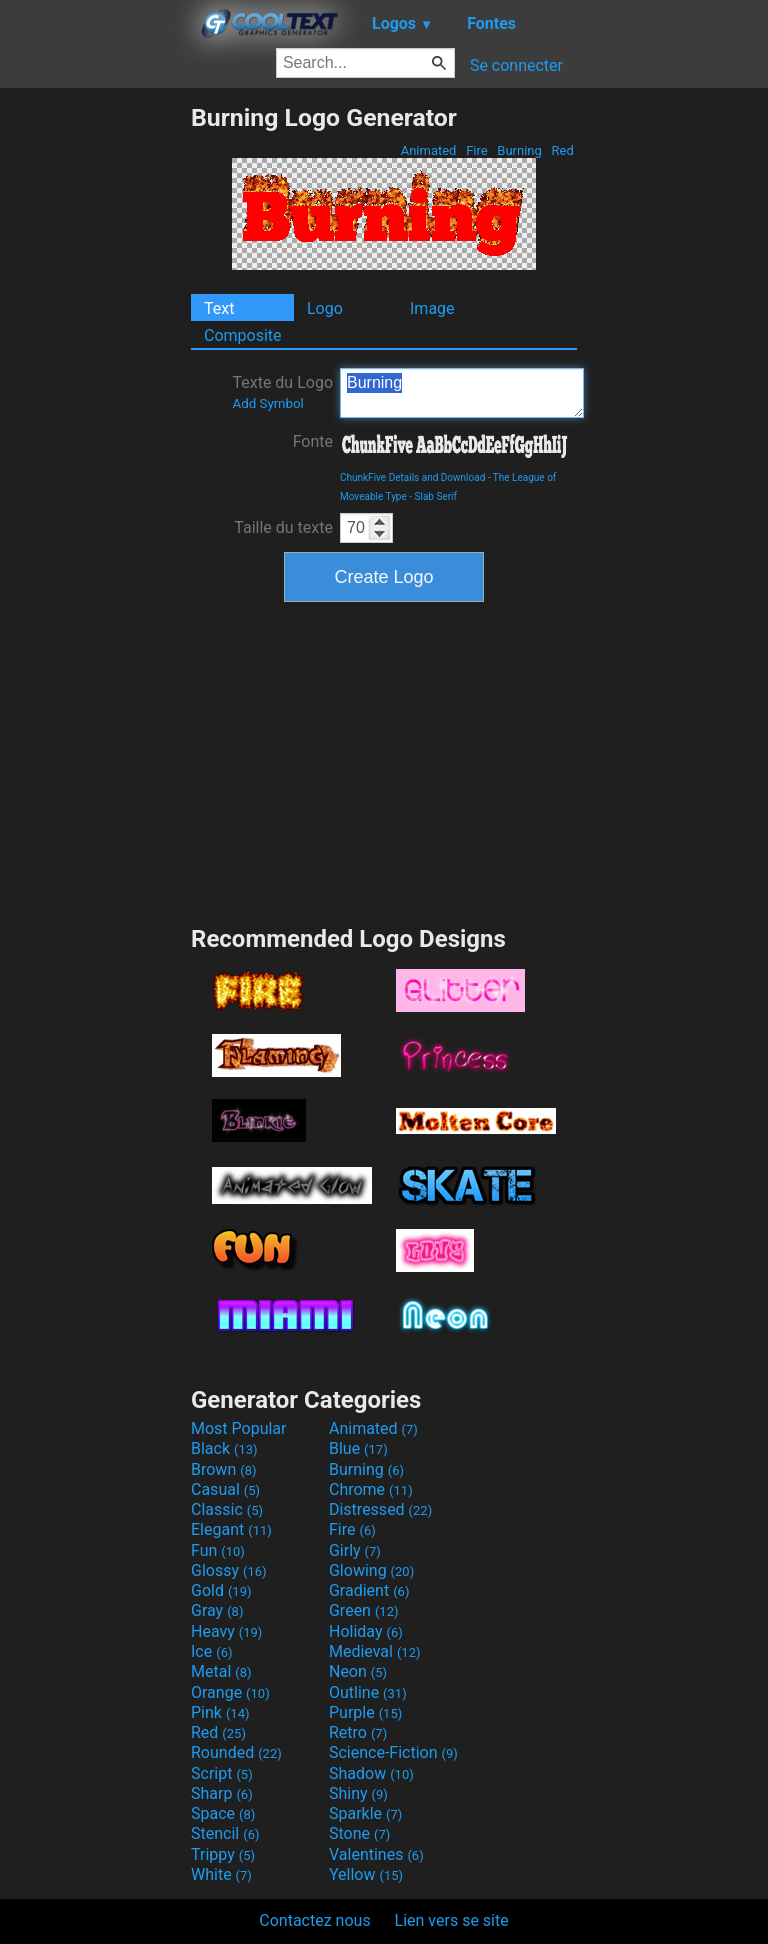 The image size is (768, 1944). I want to click on Girly, so click(355, 1550).